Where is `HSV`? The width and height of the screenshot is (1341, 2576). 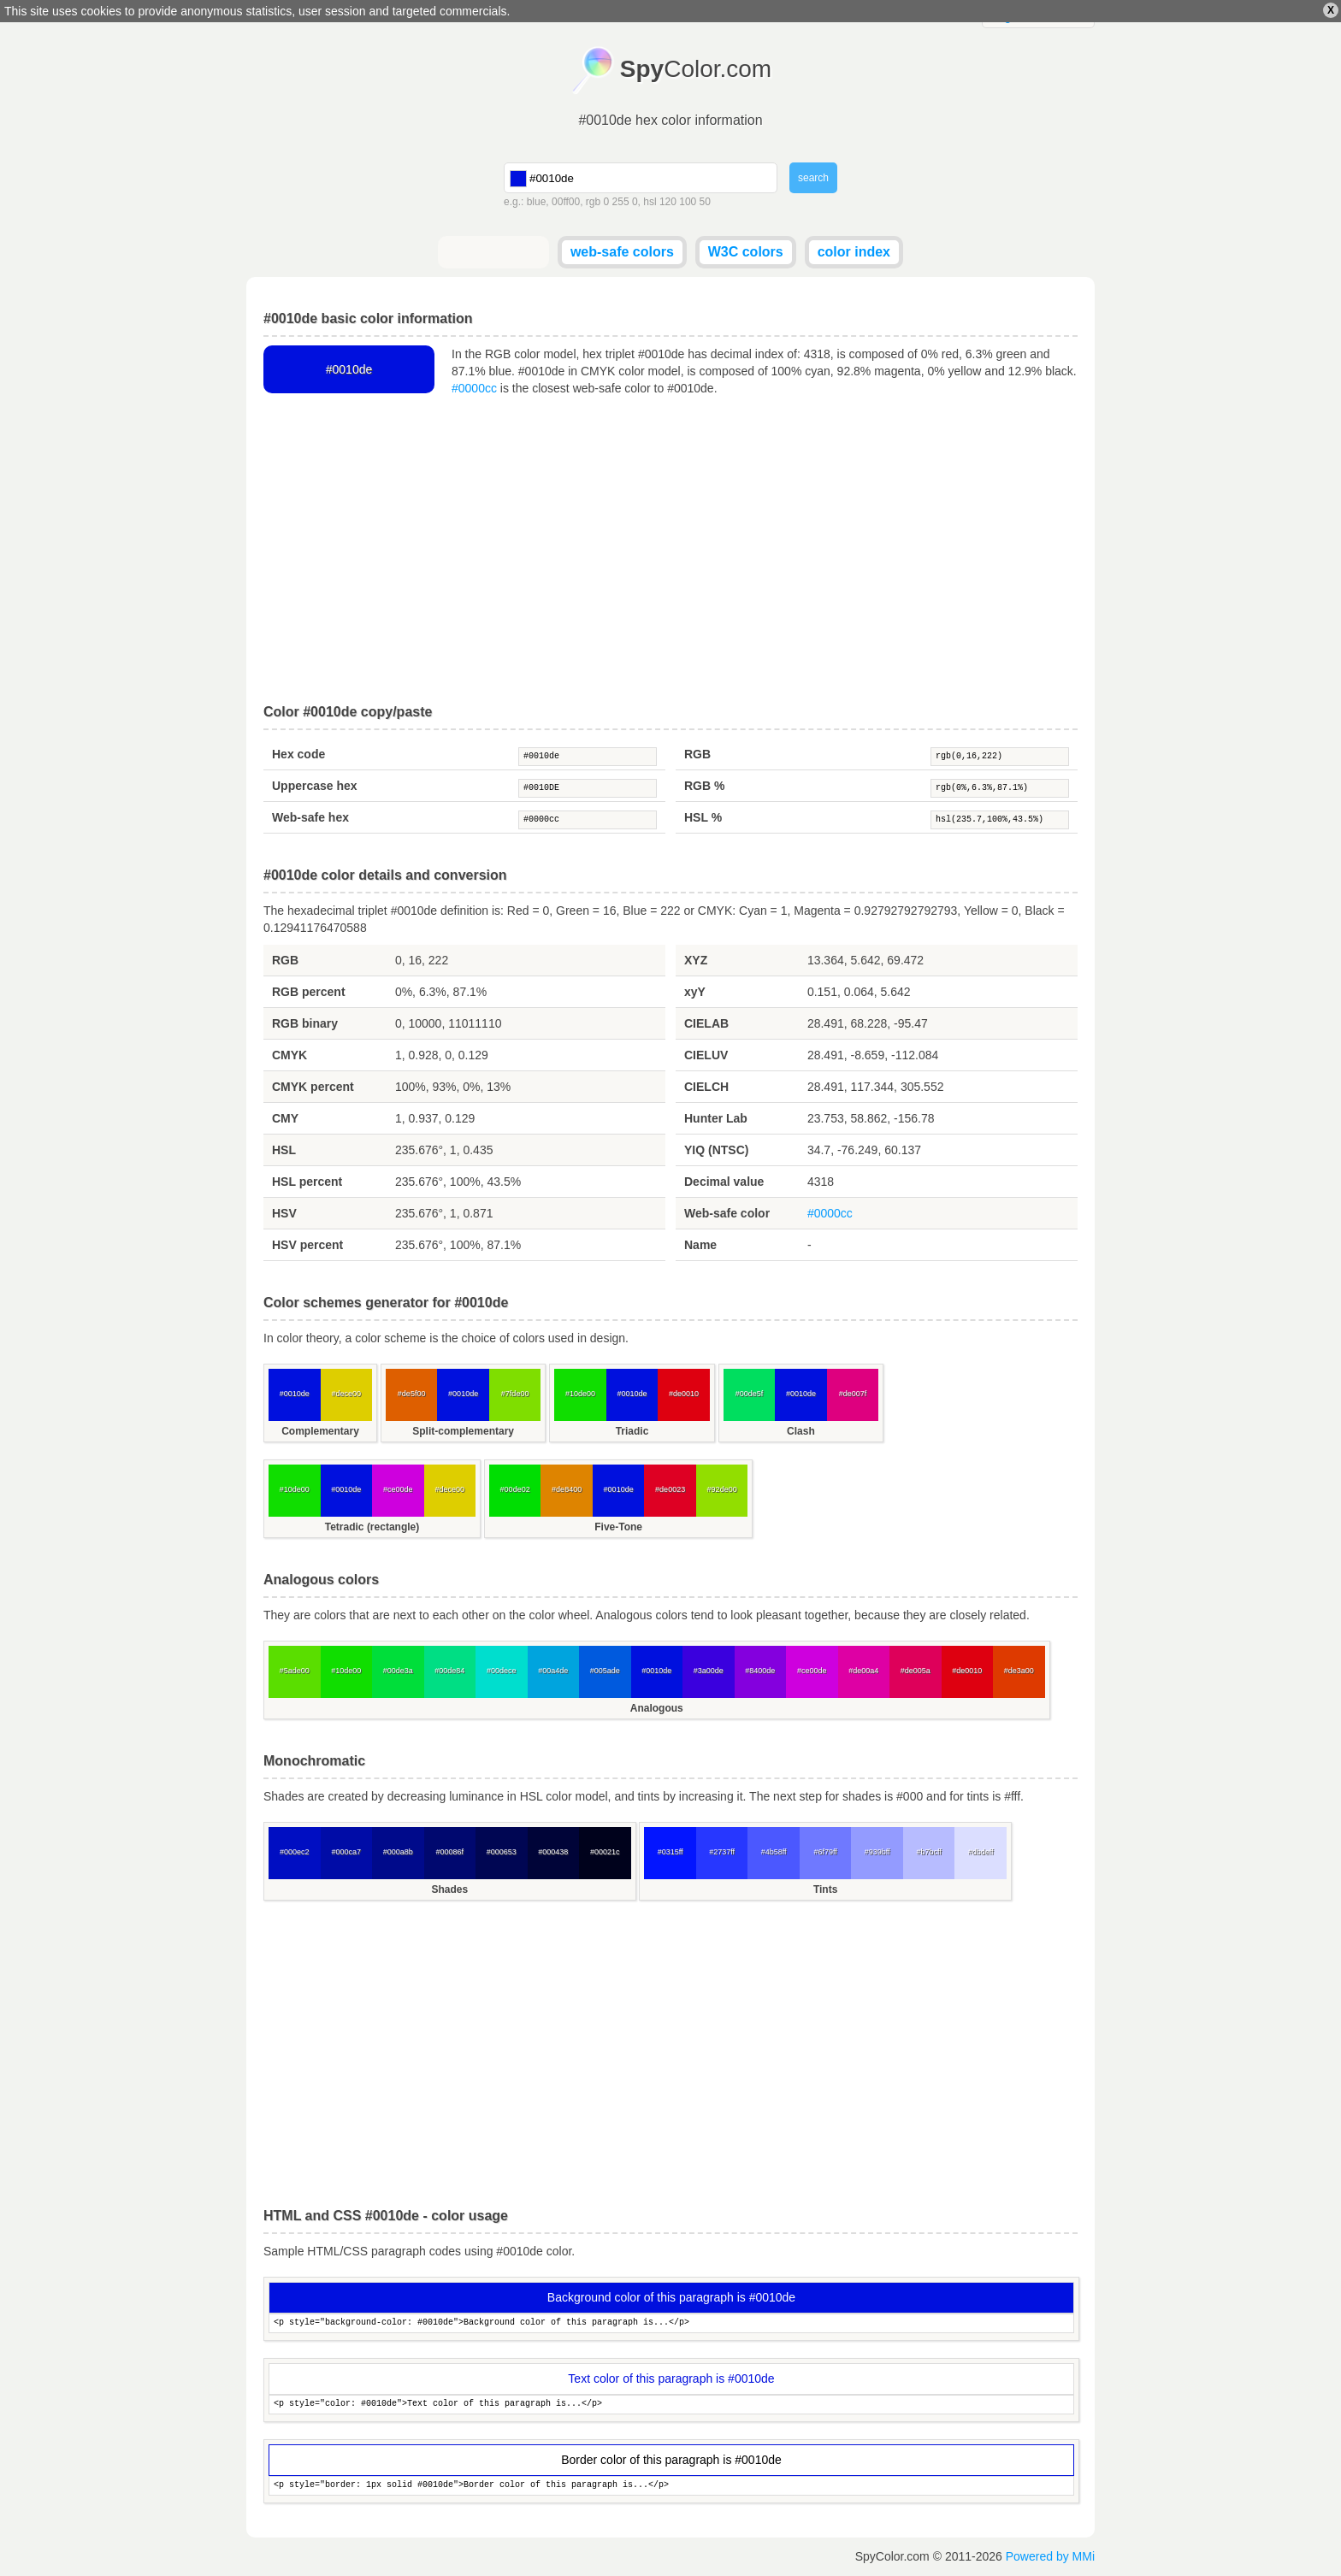
HSV is located at coordinates (284, 1213).